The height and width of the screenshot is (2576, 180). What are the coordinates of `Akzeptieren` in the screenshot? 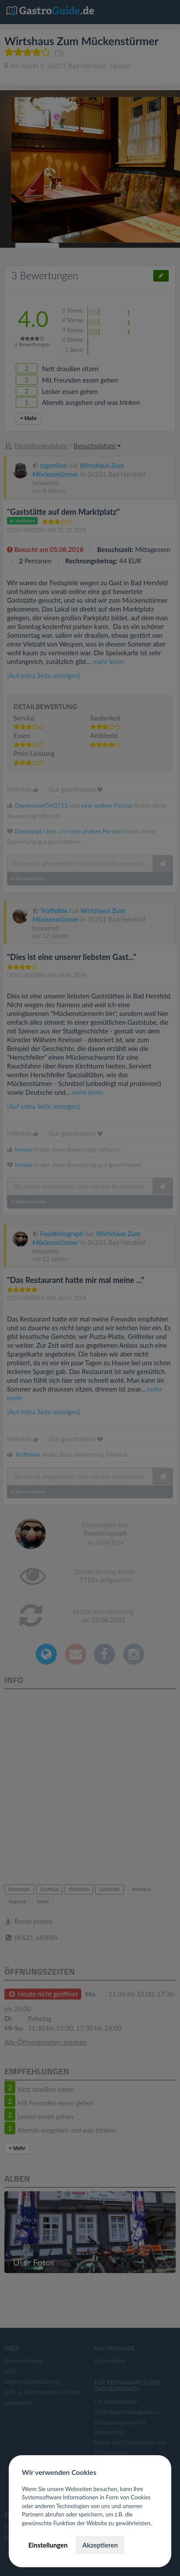 It's located at (100, 2545).